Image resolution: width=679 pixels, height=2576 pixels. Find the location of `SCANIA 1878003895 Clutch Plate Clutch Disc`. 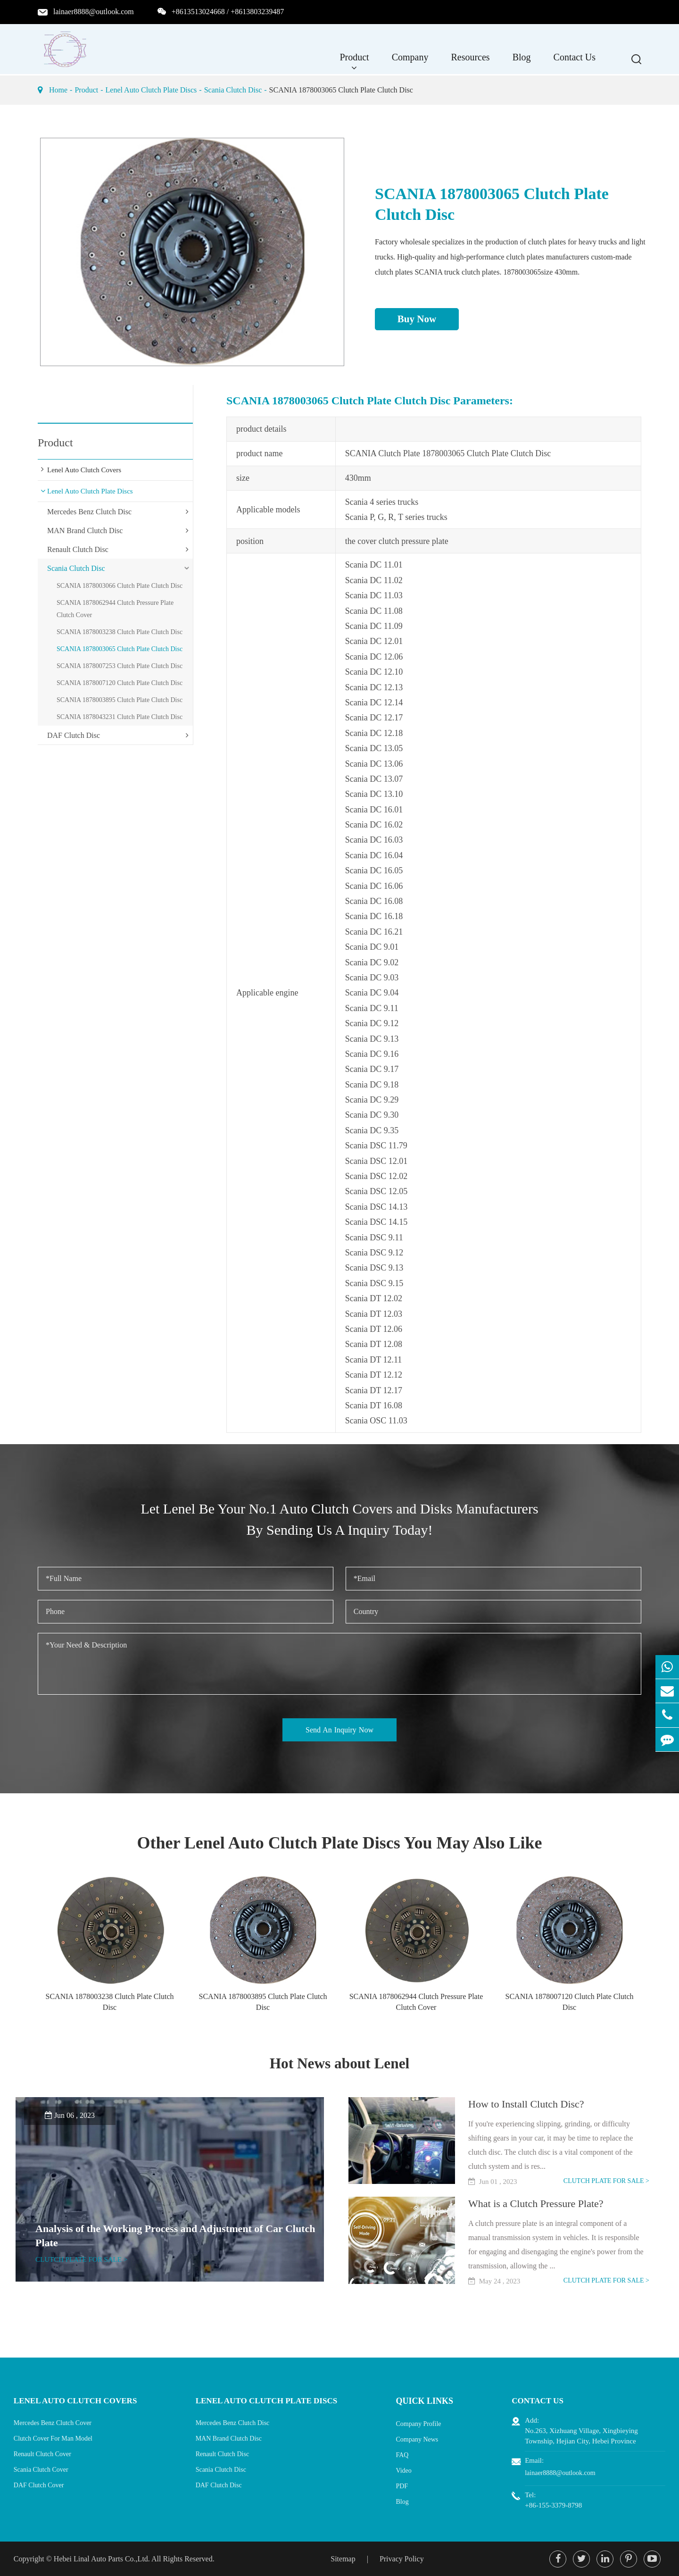

SCANIA 1878003895 Clutch Plate Clutch Disc is located at coordinates (119, 699).